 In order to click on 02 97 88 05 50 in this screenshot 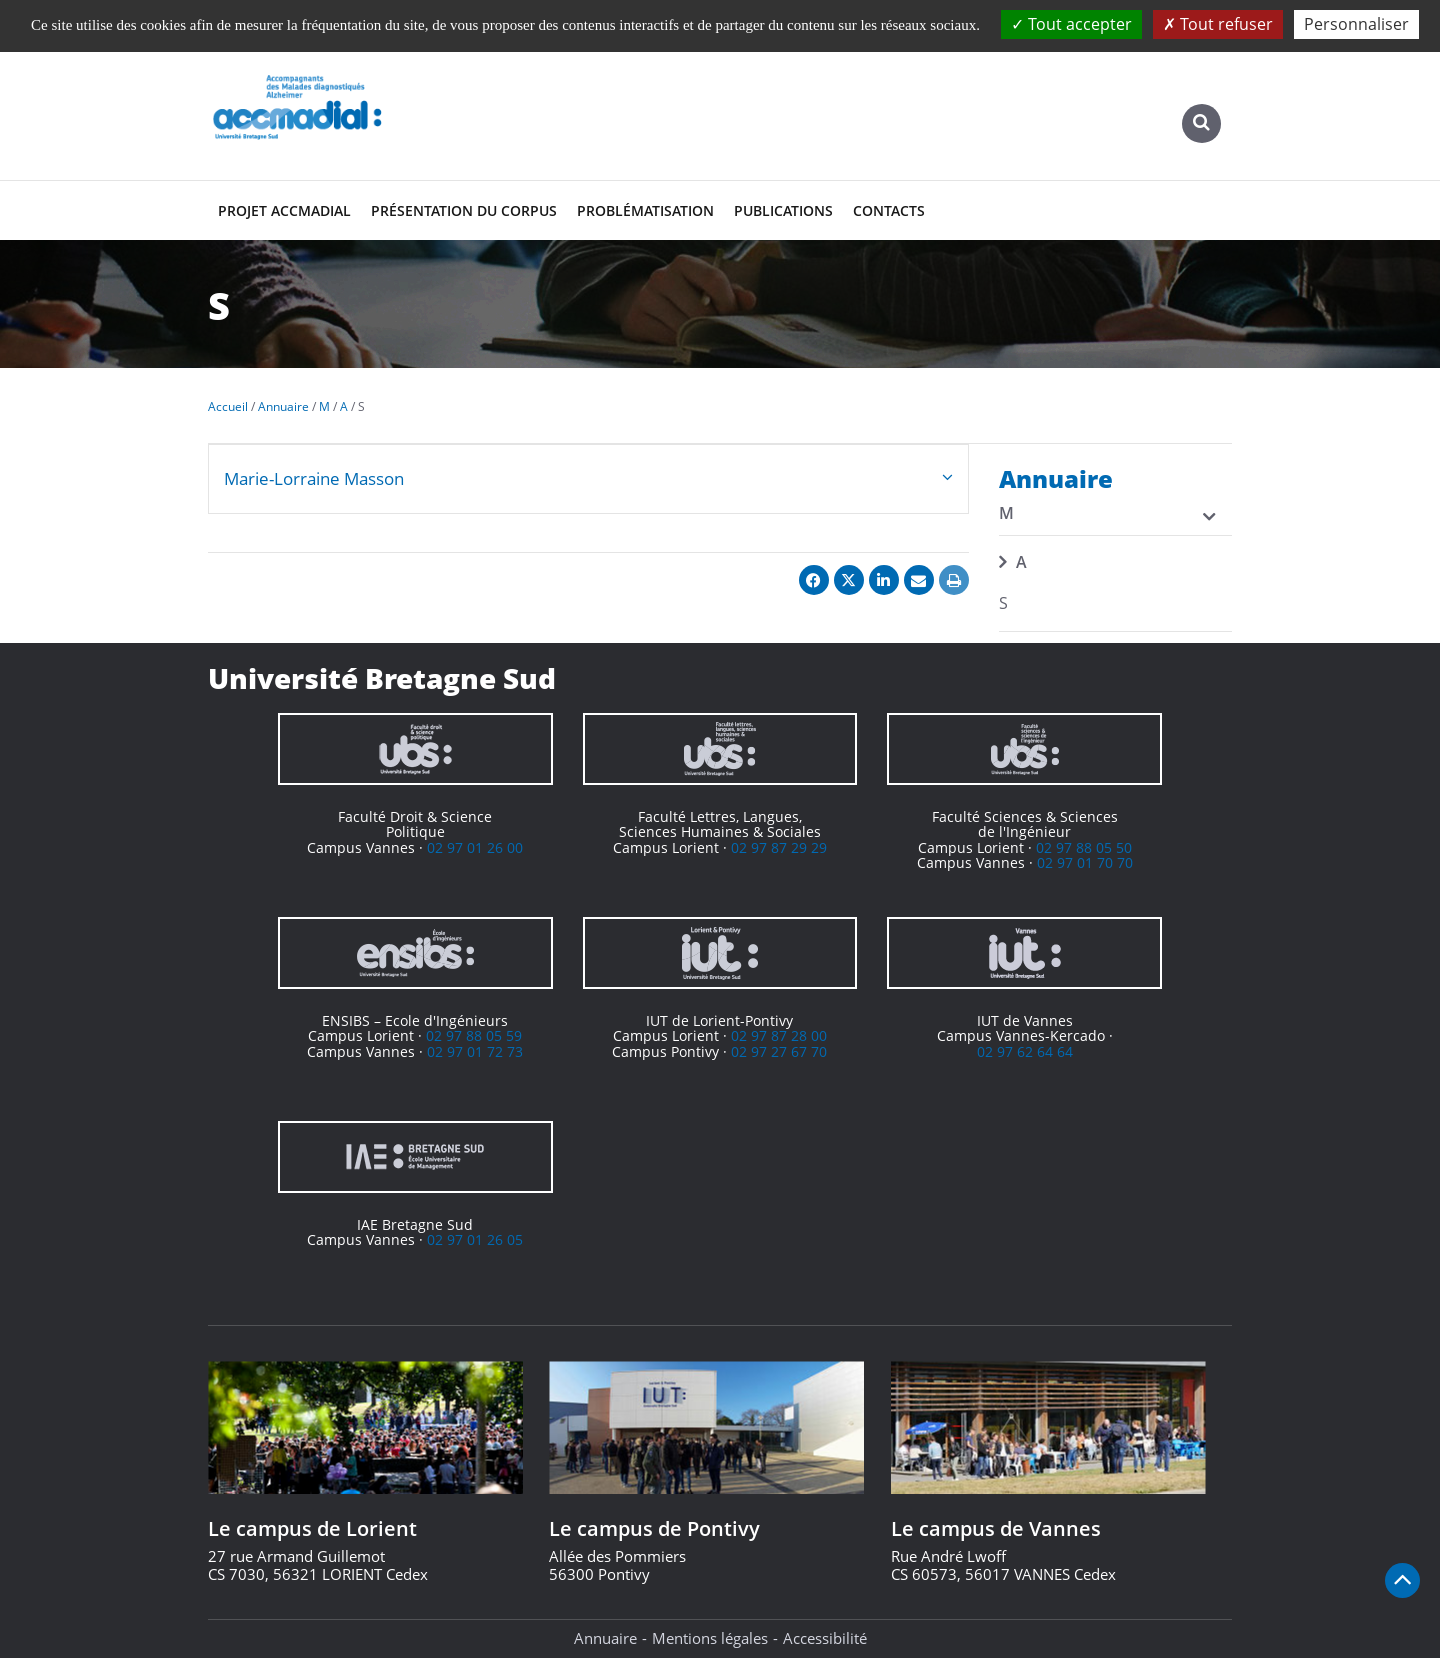, I will do `click(1084, 847)`.